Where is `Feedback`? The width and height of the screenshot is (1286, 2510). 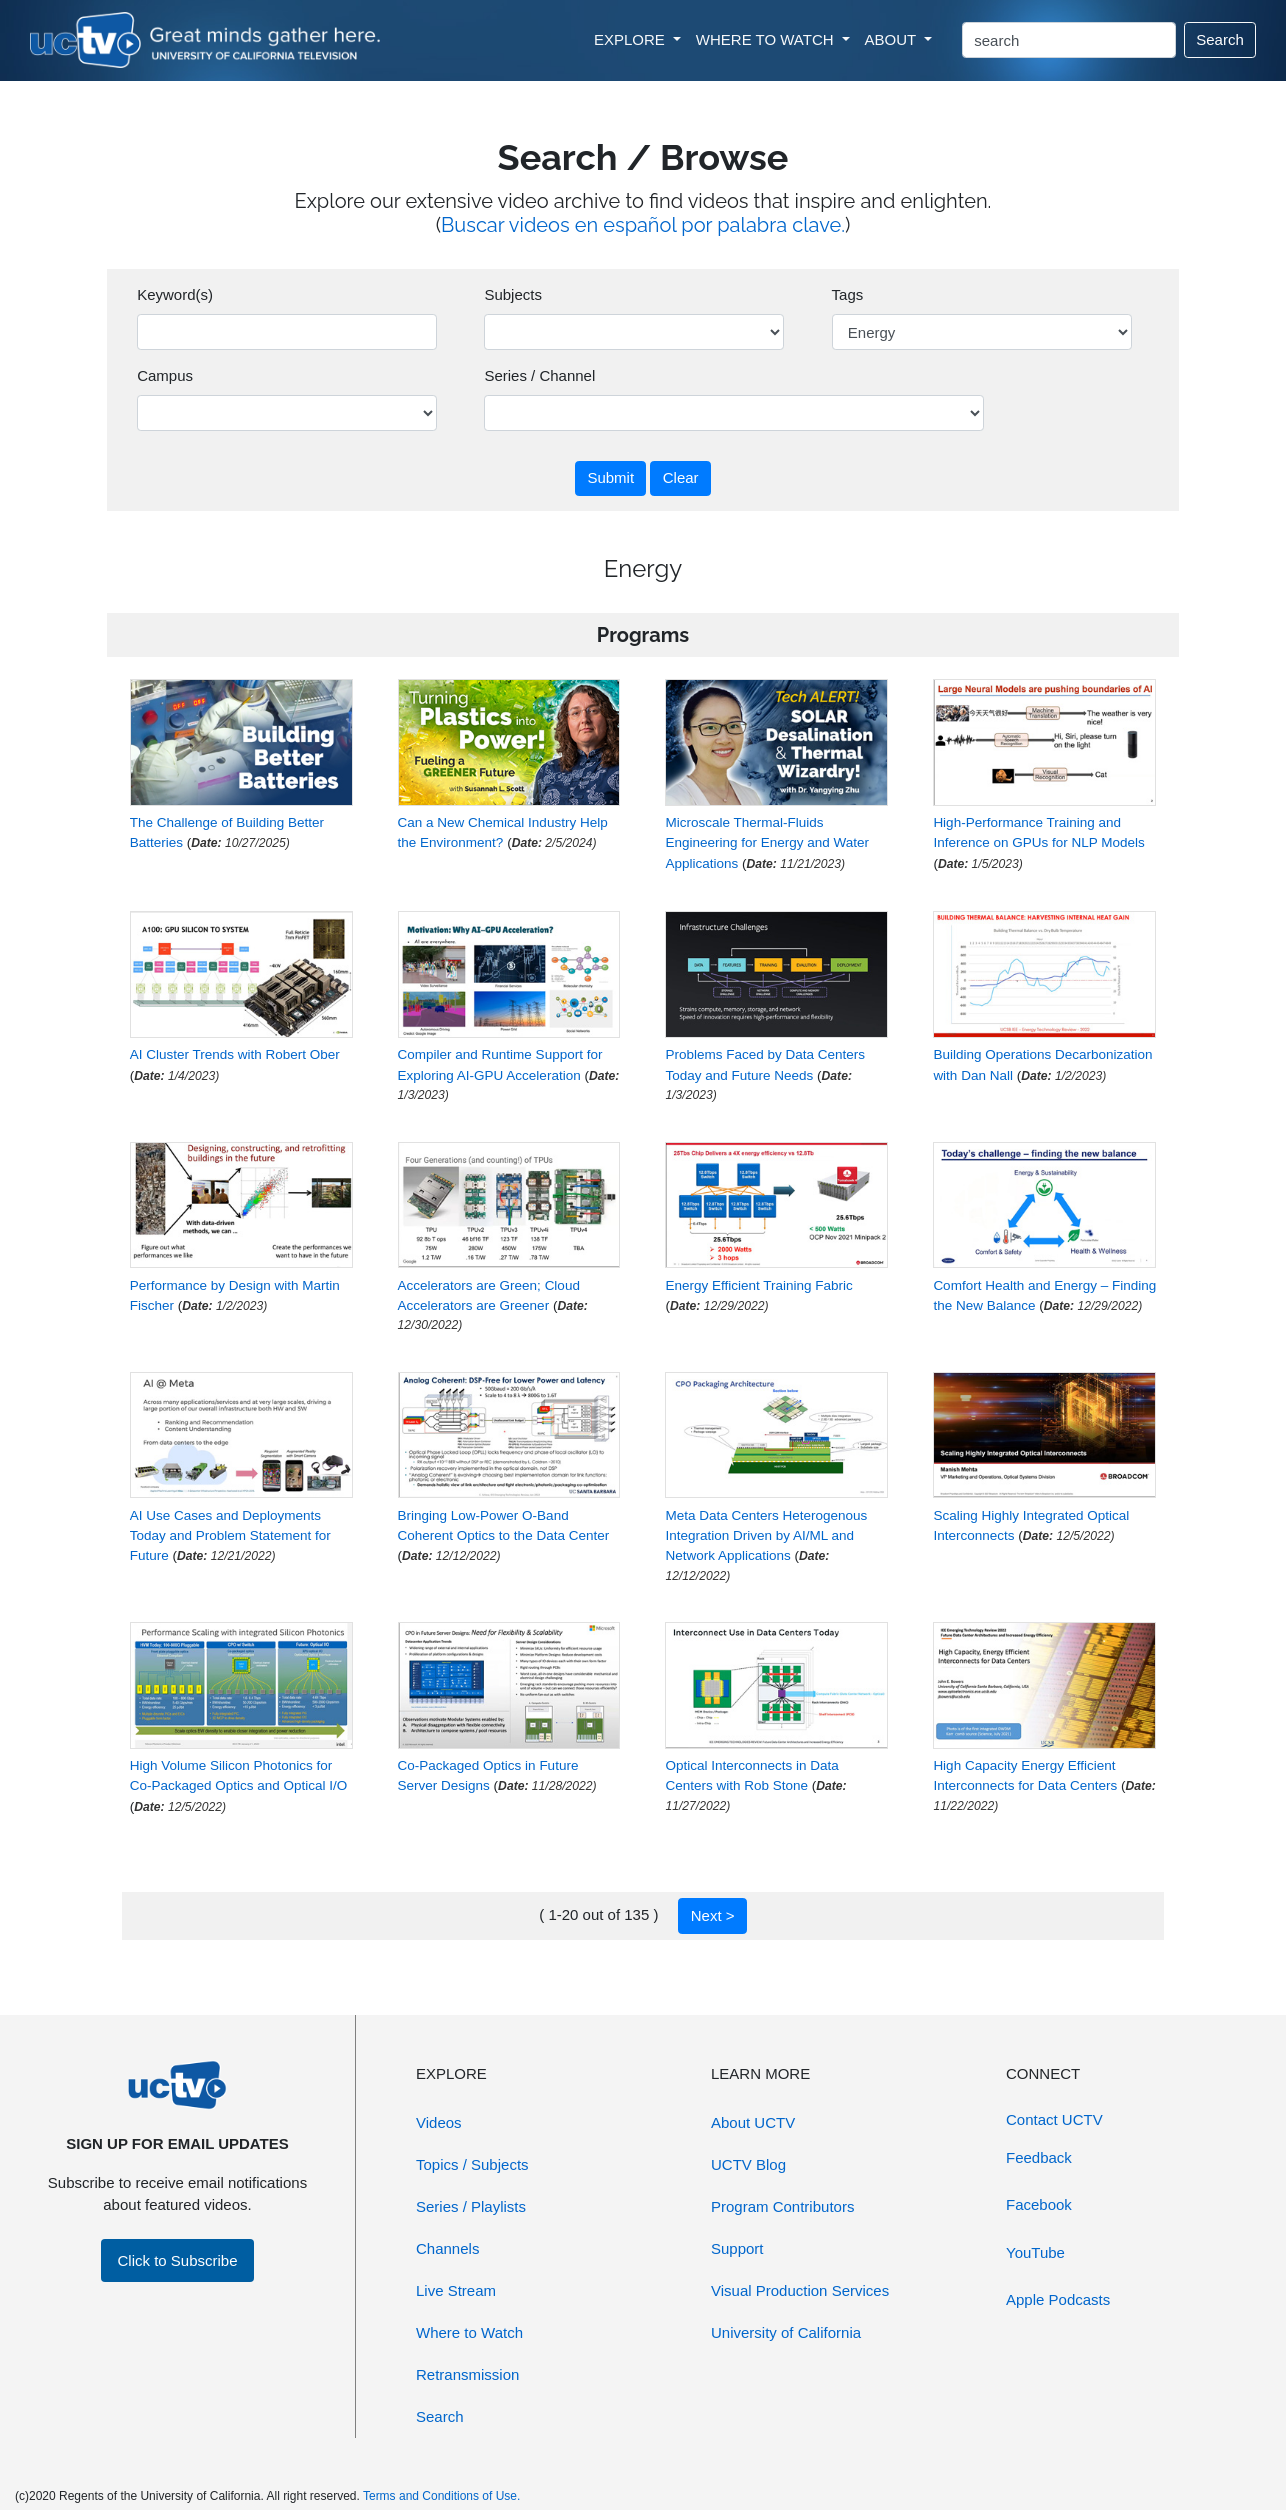
Feedback is located at coordinates (1039, 2157).